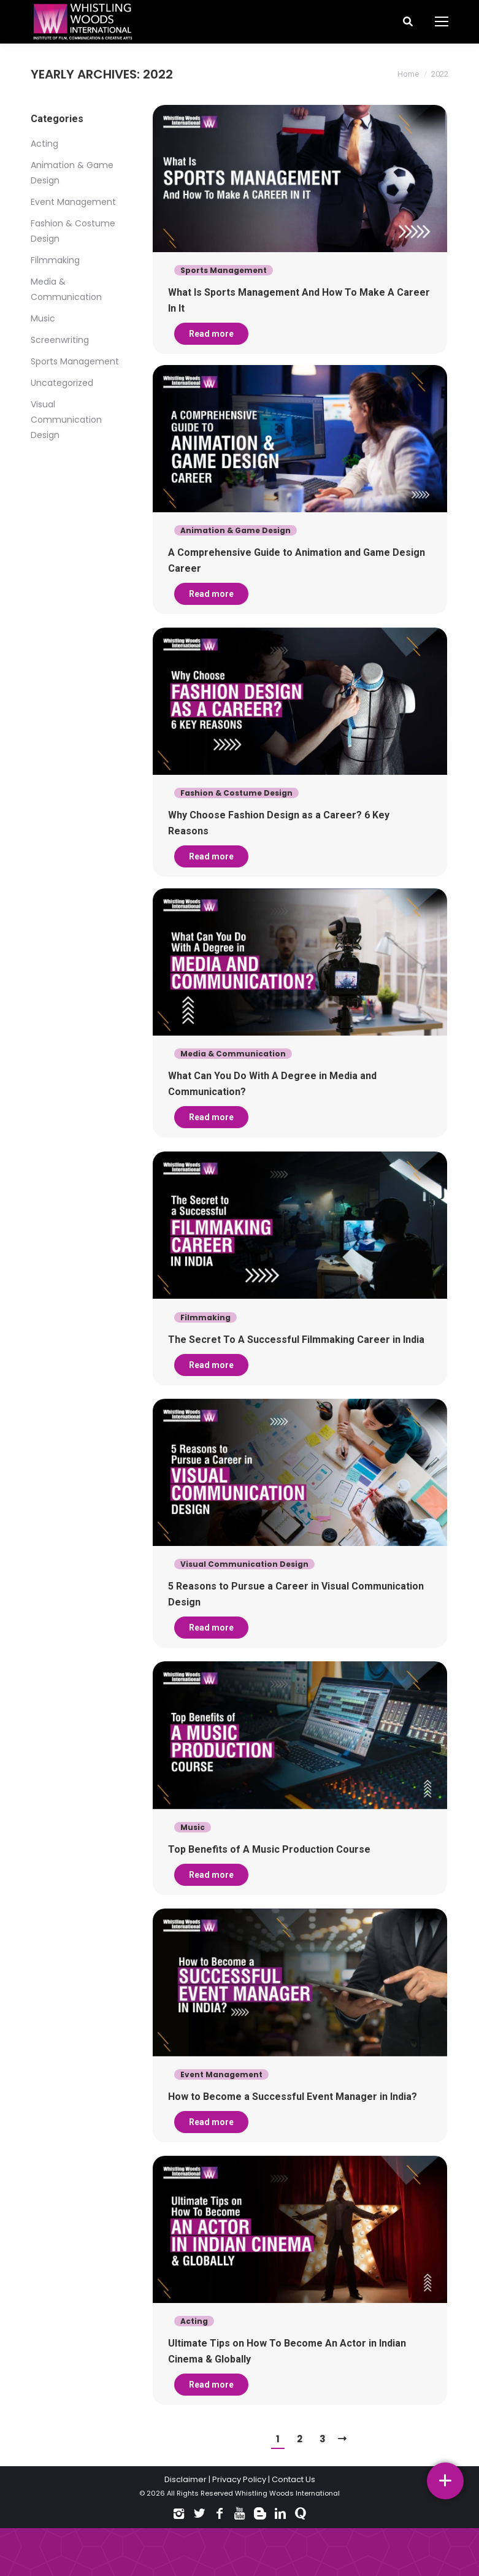 Image resolution: width=479 pixels, height=2576 pixels. Describe the element at coordinates (62, 383) in the screenshot. I see `Uncategorized` at that location.